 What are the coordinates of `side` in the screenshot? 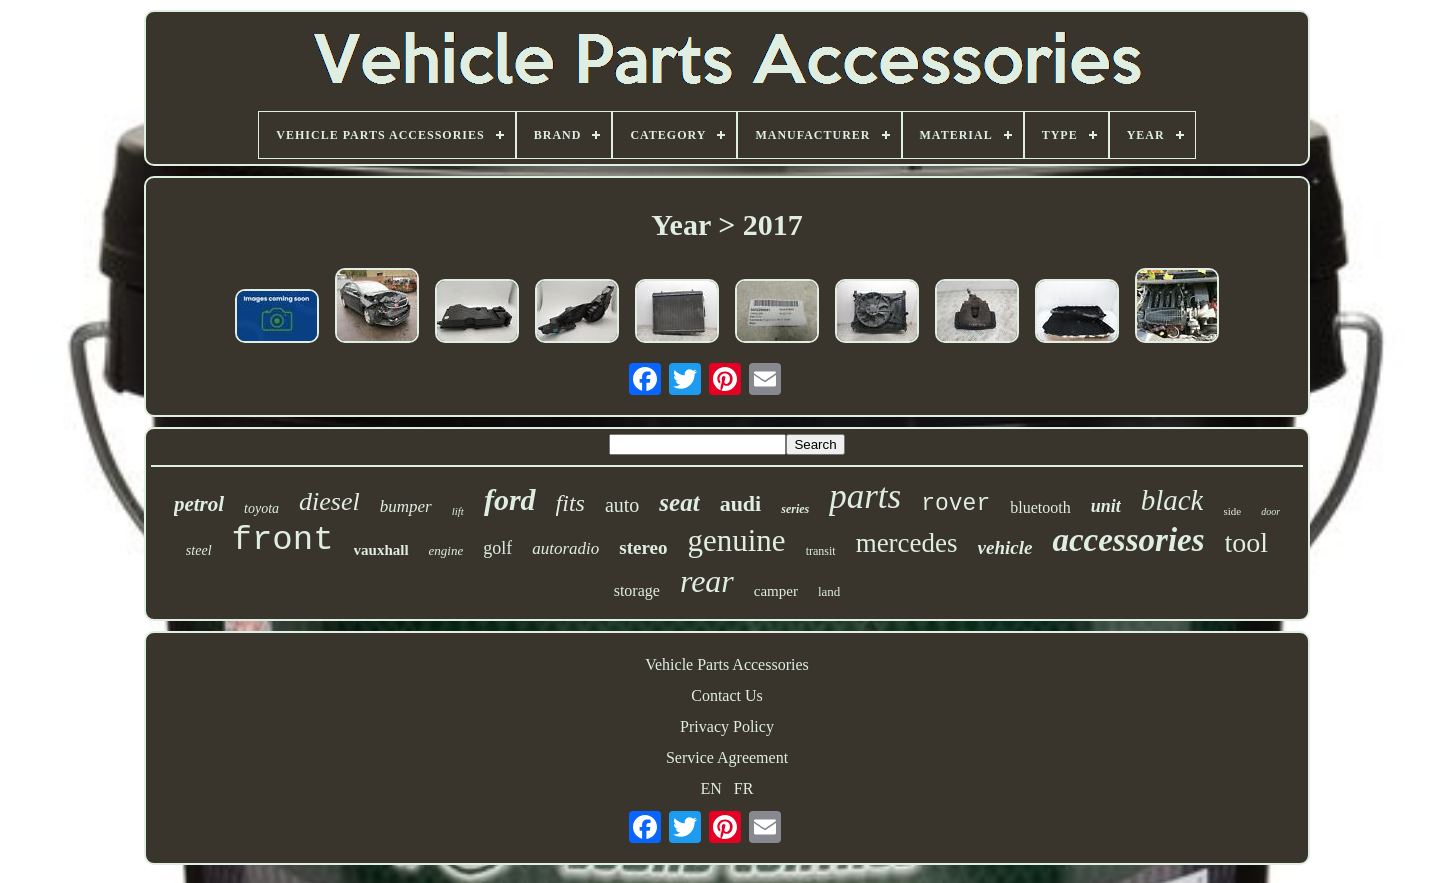 It's located at (1232, 511).